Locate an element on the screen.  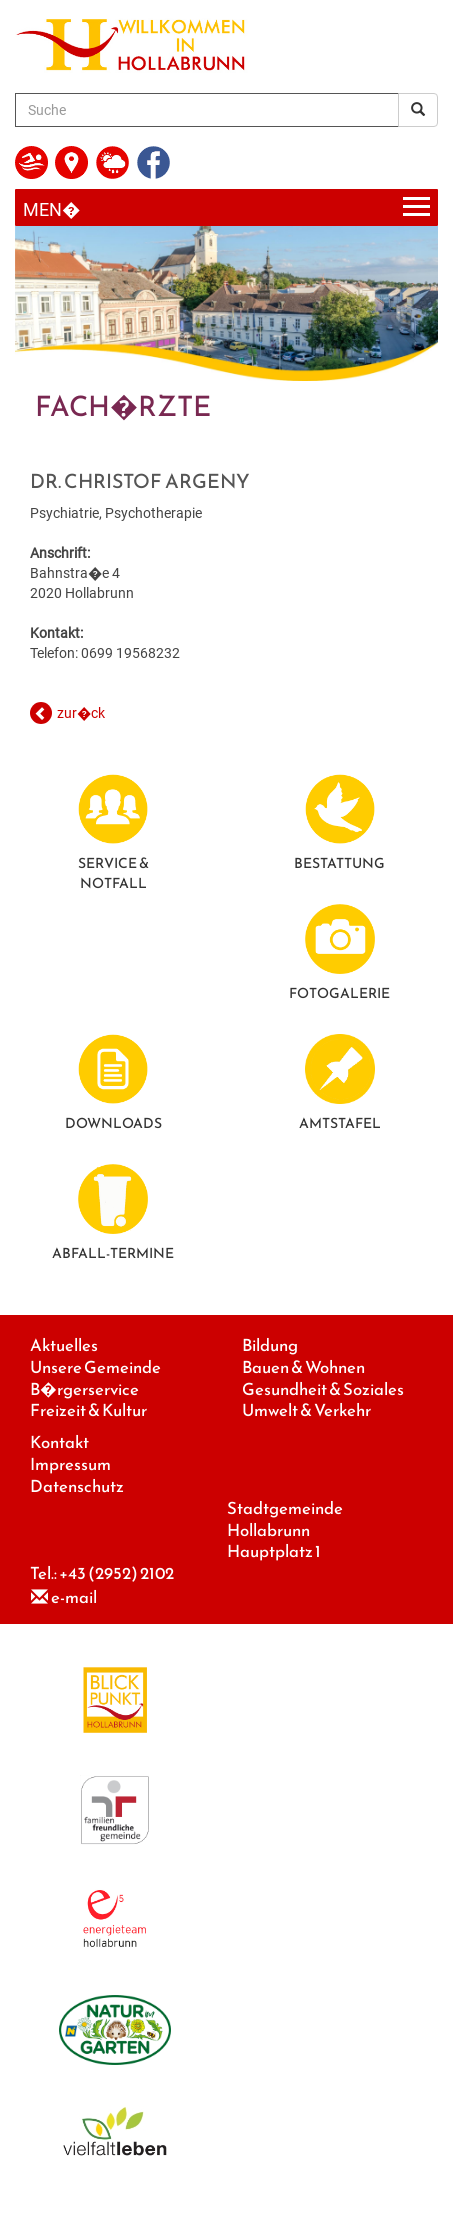
zur�ck is located at coordinates (81, 713).